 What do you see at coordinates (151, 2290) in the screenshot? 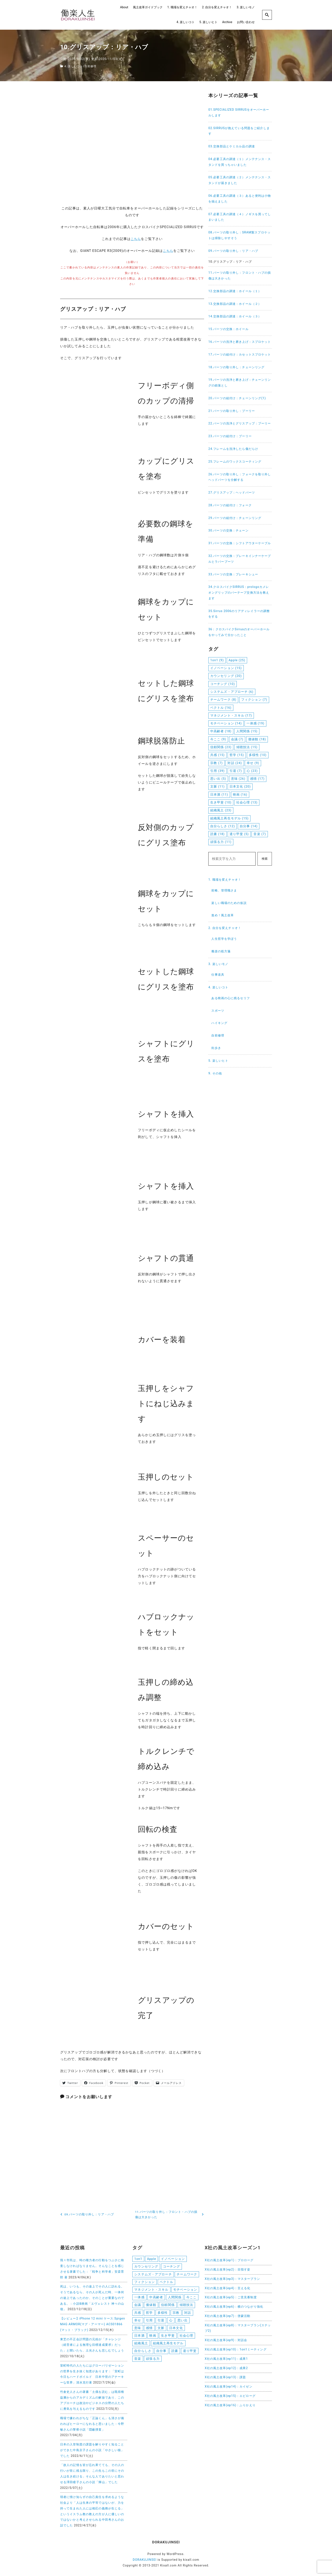
I see `マネジメント・スキル` at bounding box center [151, 2290].